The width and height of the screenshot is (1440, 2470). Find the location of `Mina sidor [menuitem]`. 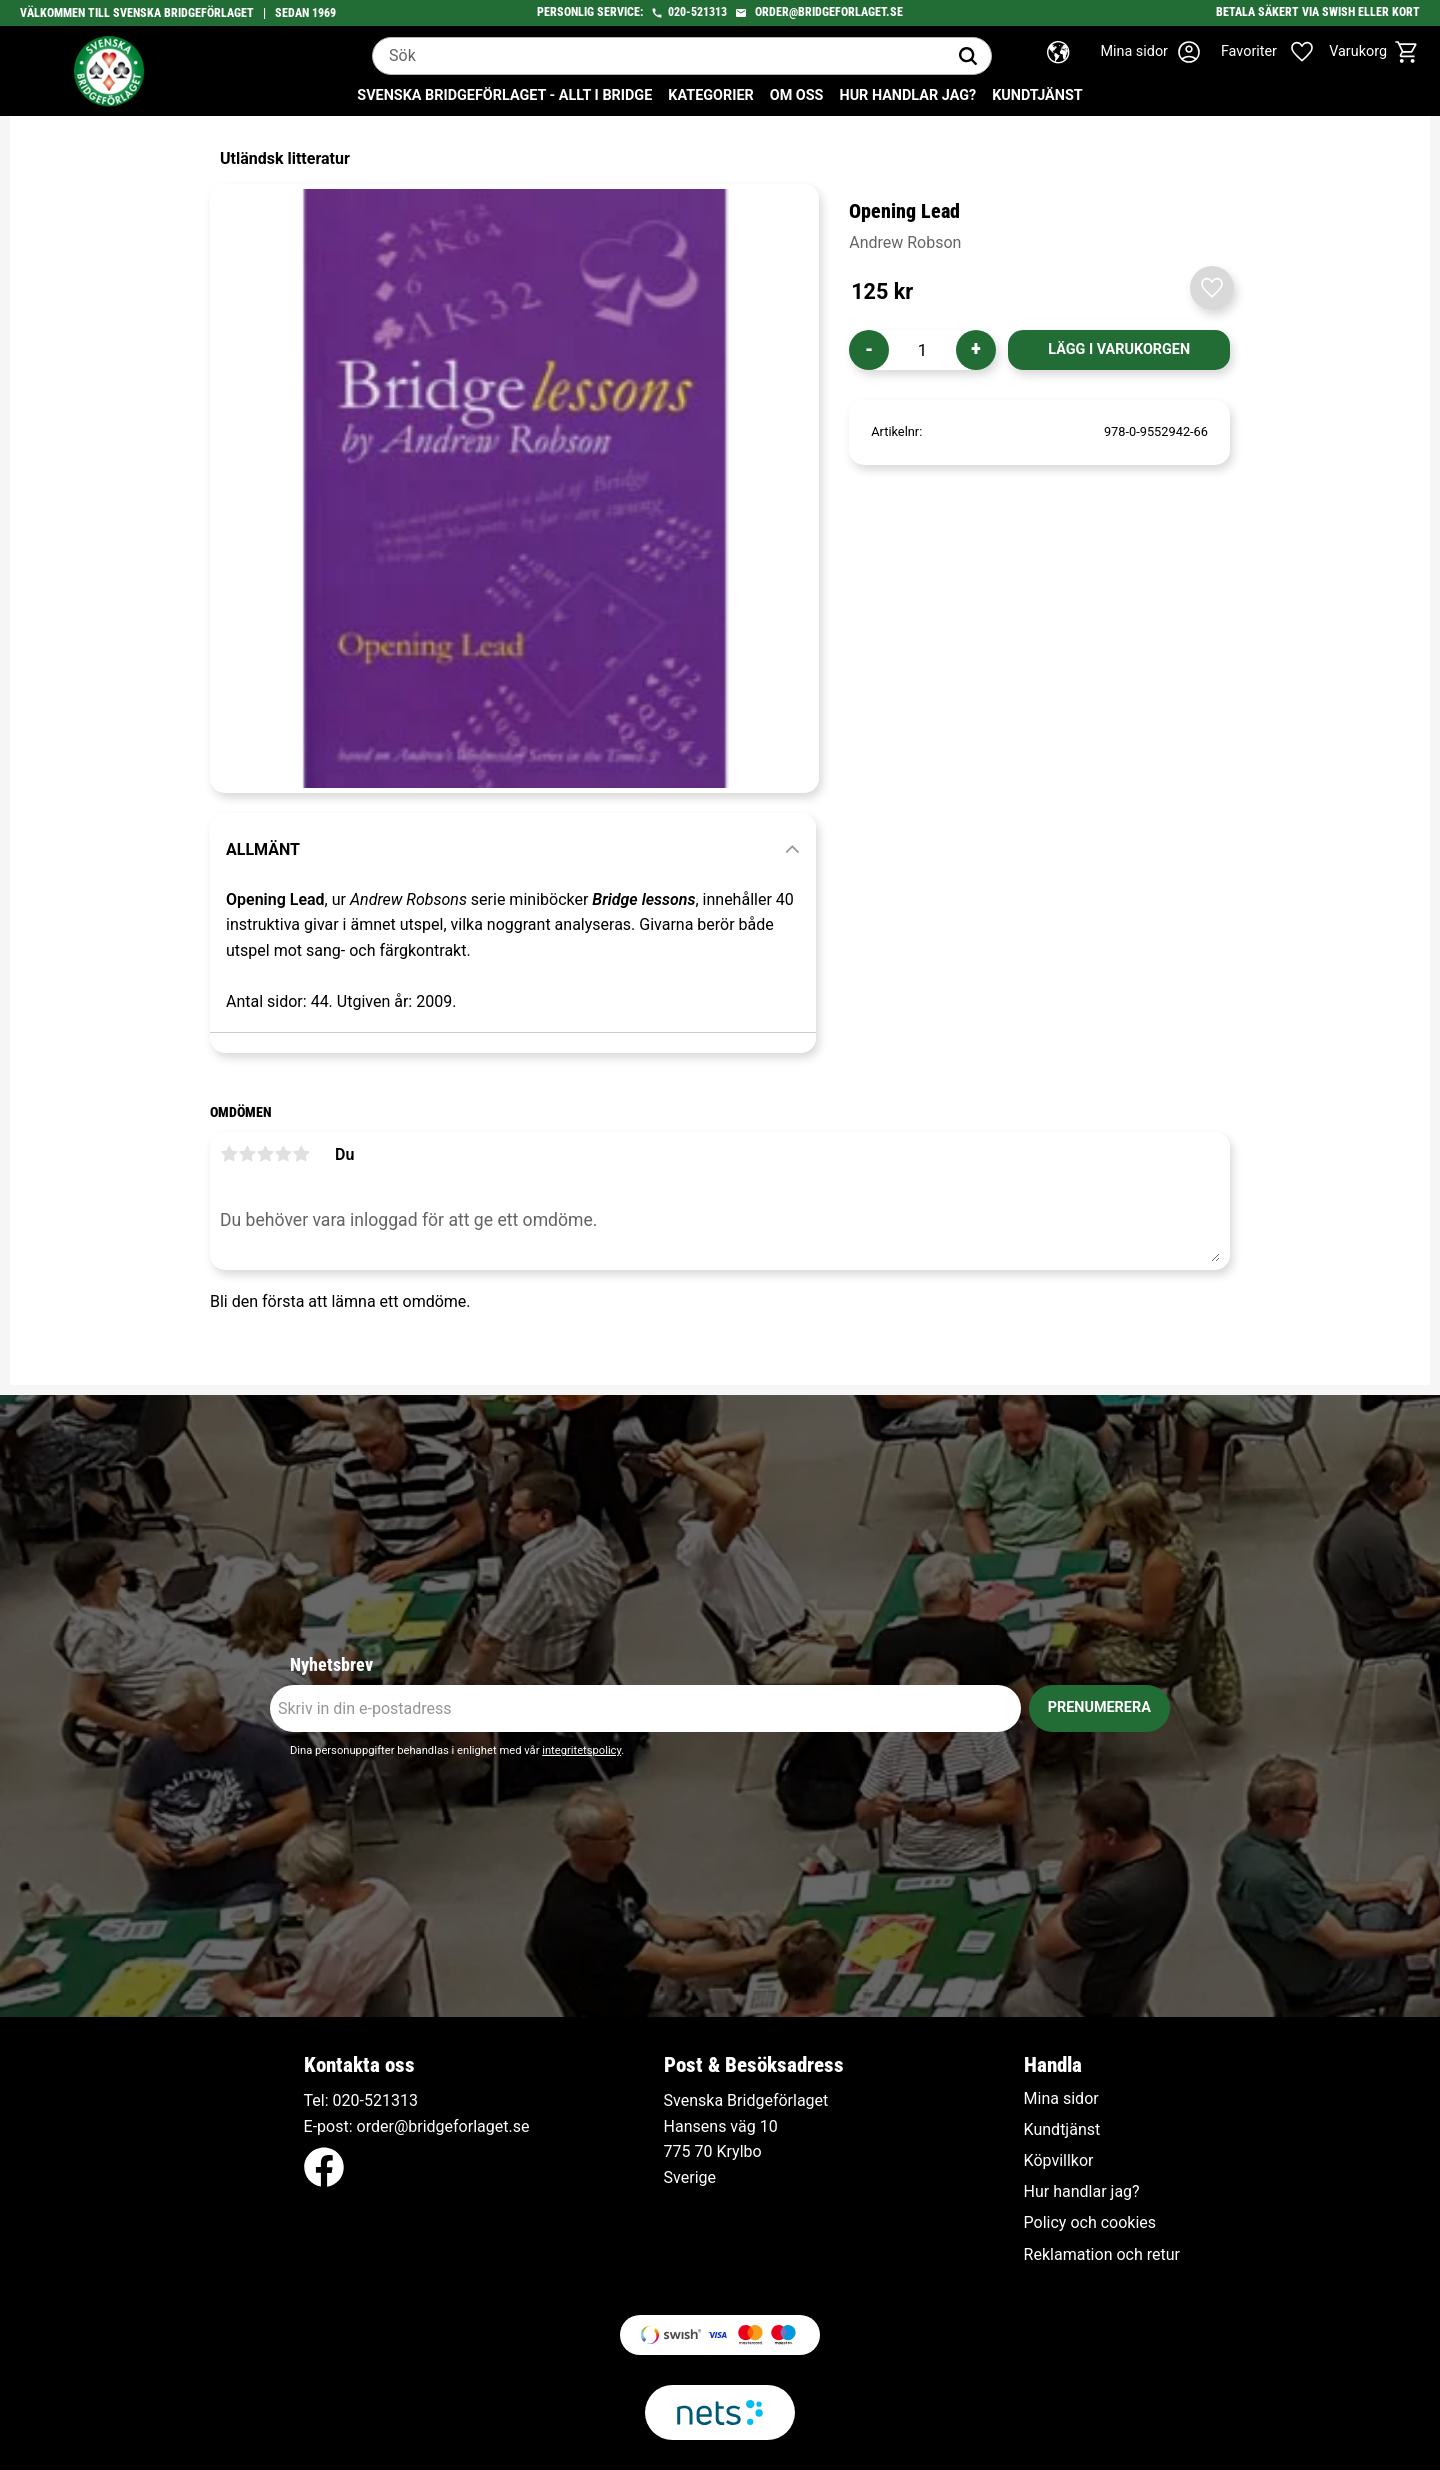

Mina sidor [menuitem] is located at coordinates (1061, 2099).